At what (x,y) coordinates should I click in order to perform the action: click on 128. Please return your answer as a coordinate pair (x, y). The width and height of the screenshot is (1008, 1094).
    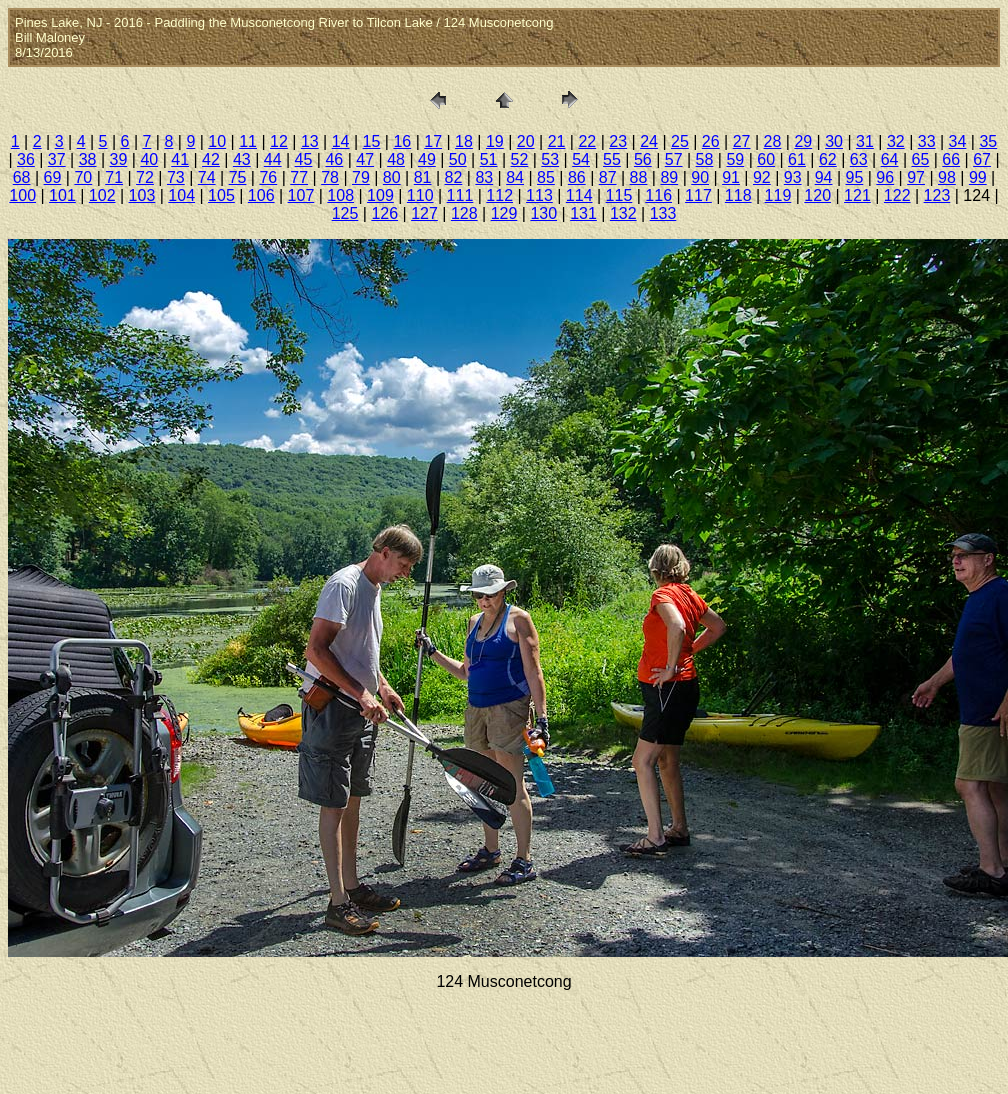
    Looking at the image, I should click on (464, 213).